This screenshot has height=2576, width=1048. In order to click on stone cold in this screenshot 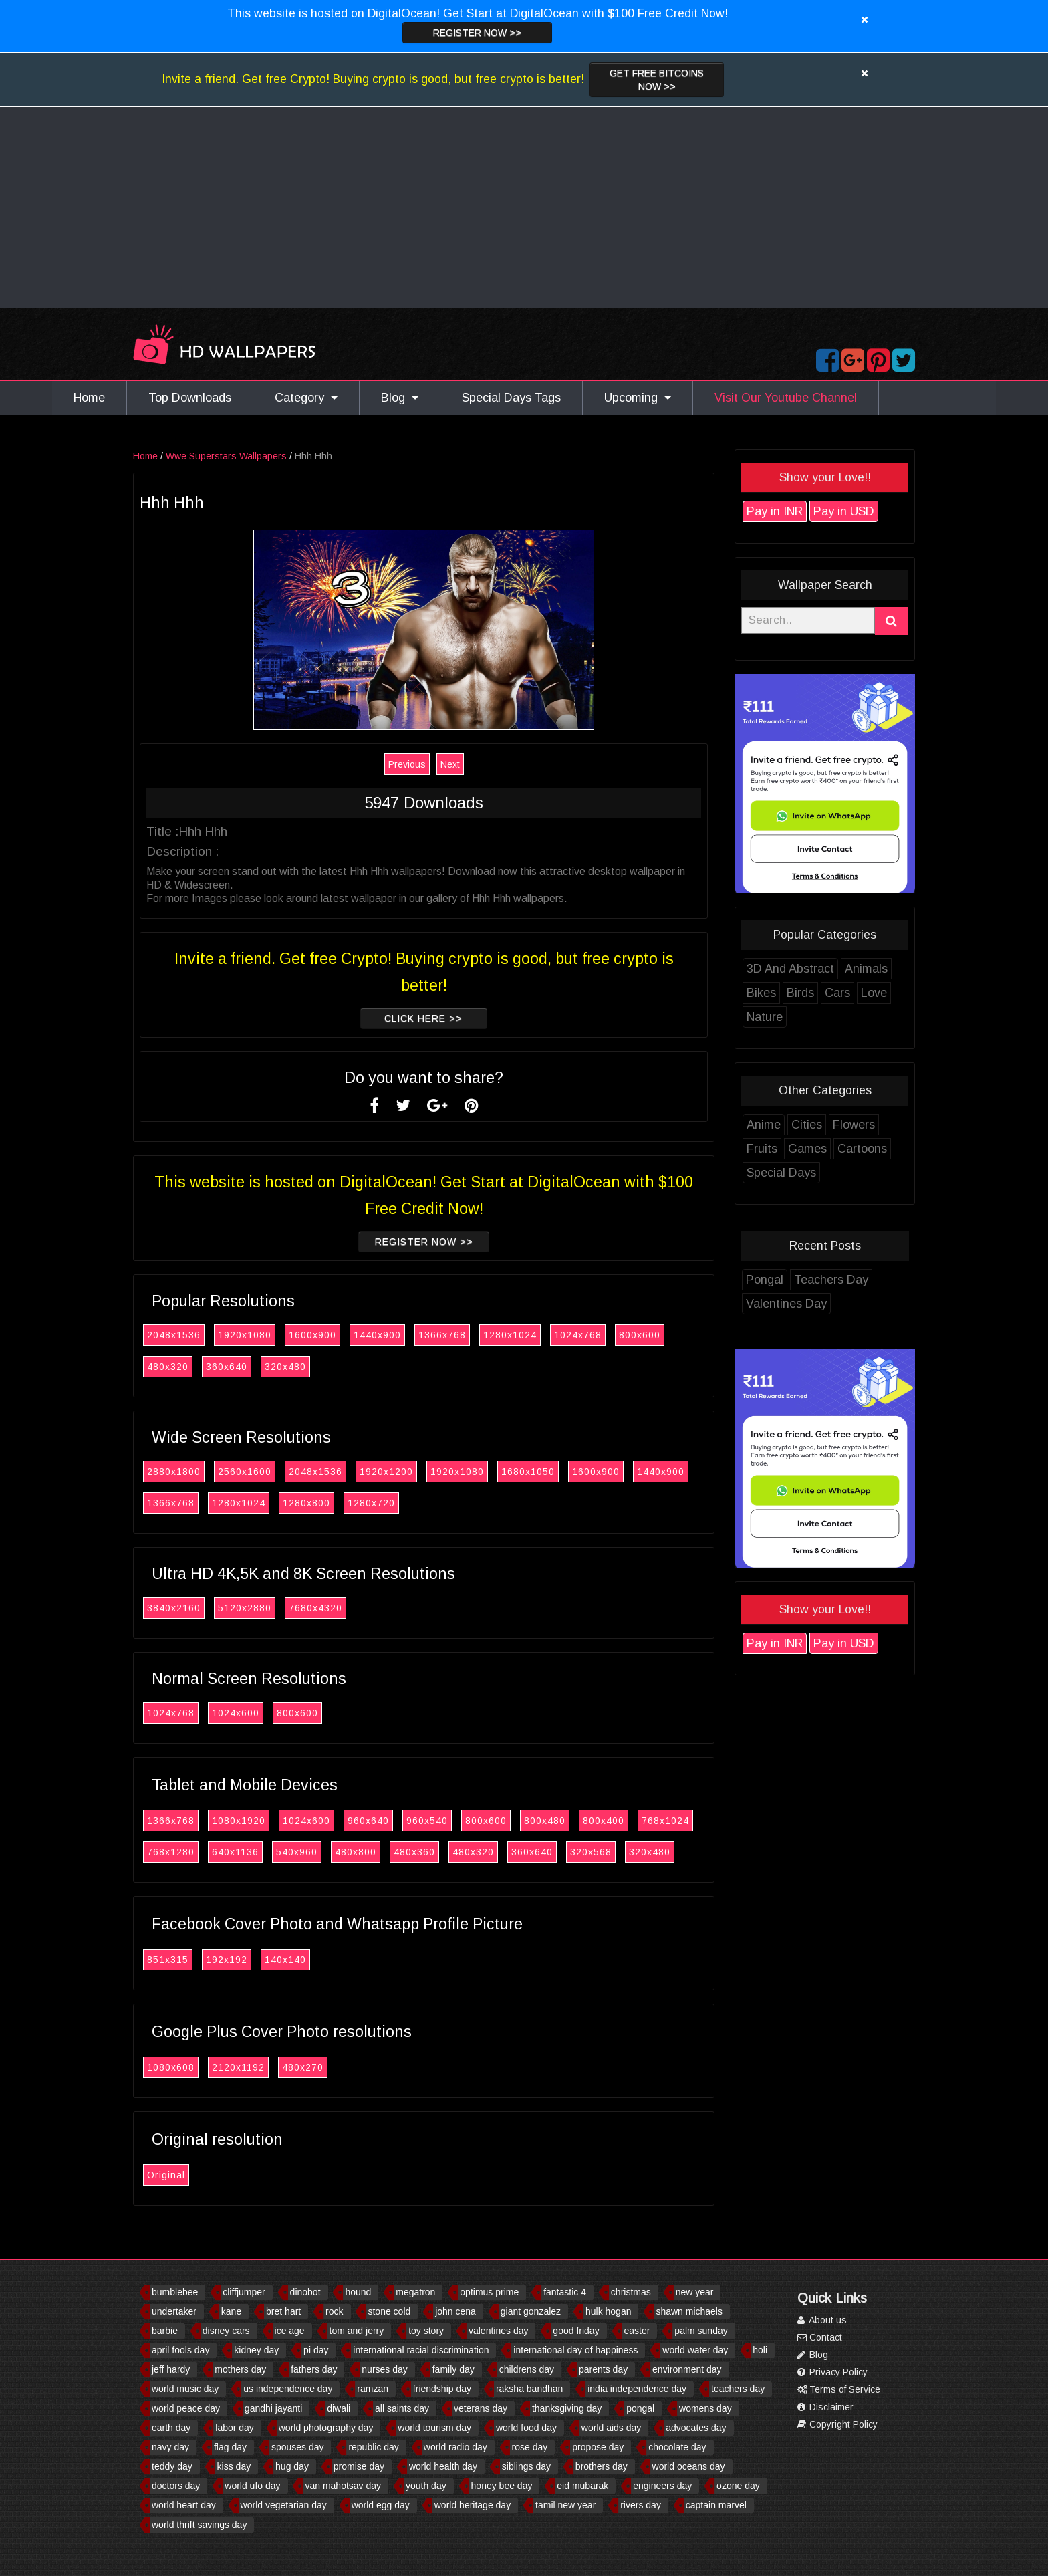, I will do `click(389, 2311)`.